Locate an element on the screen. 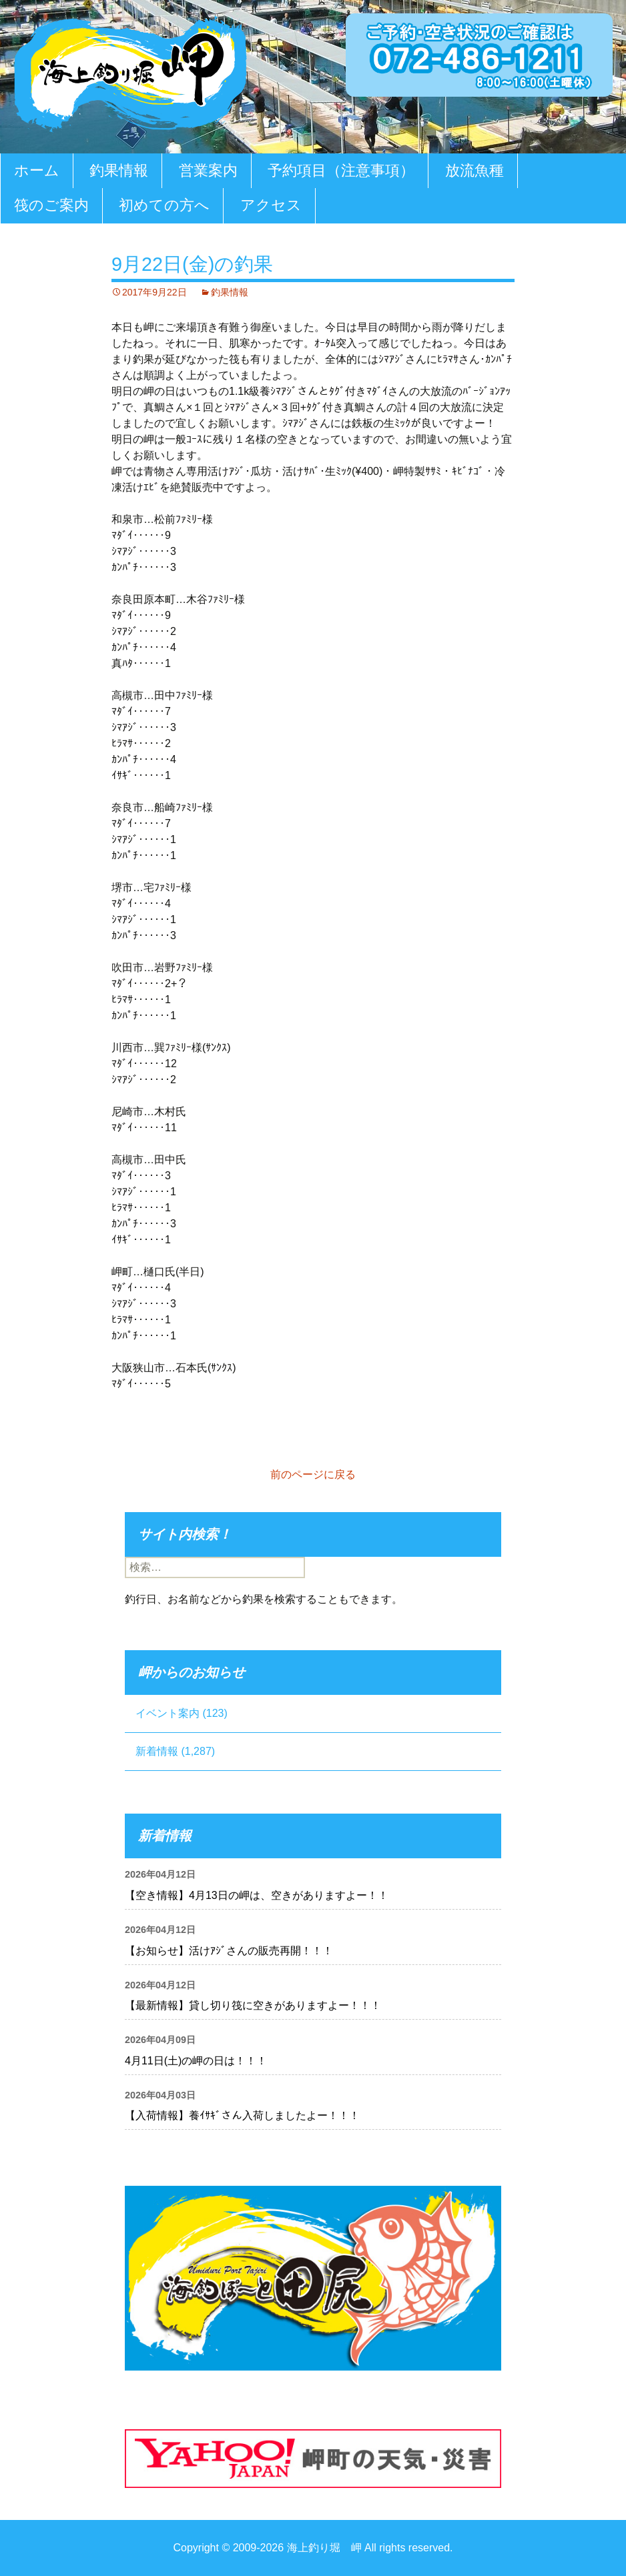 The width and height of the screenshot is (626, 2576). 新着情報 is located at coordinates (156, 1751).